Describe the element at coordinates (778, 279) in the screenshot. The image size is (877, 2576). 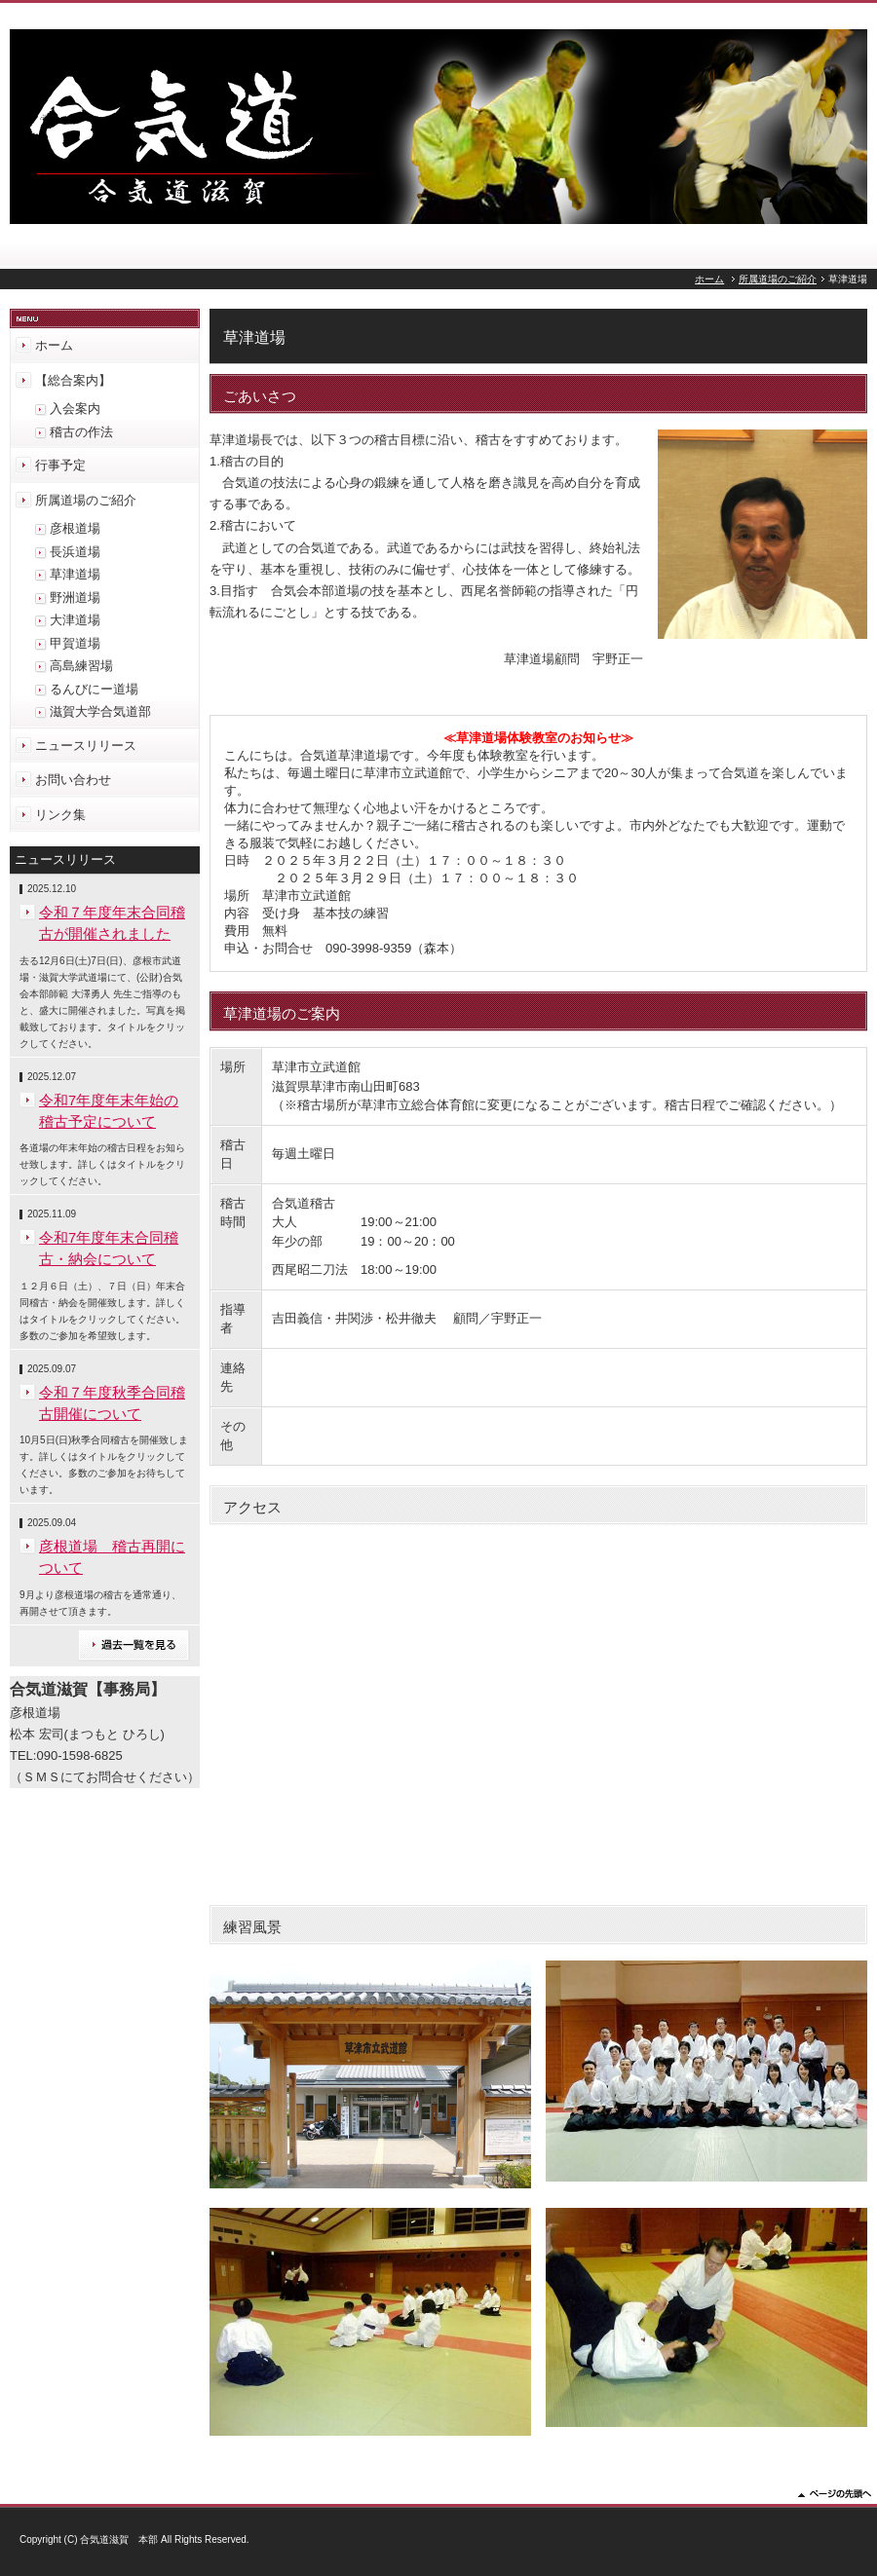
I see `所属道場のご紹介` at that location.